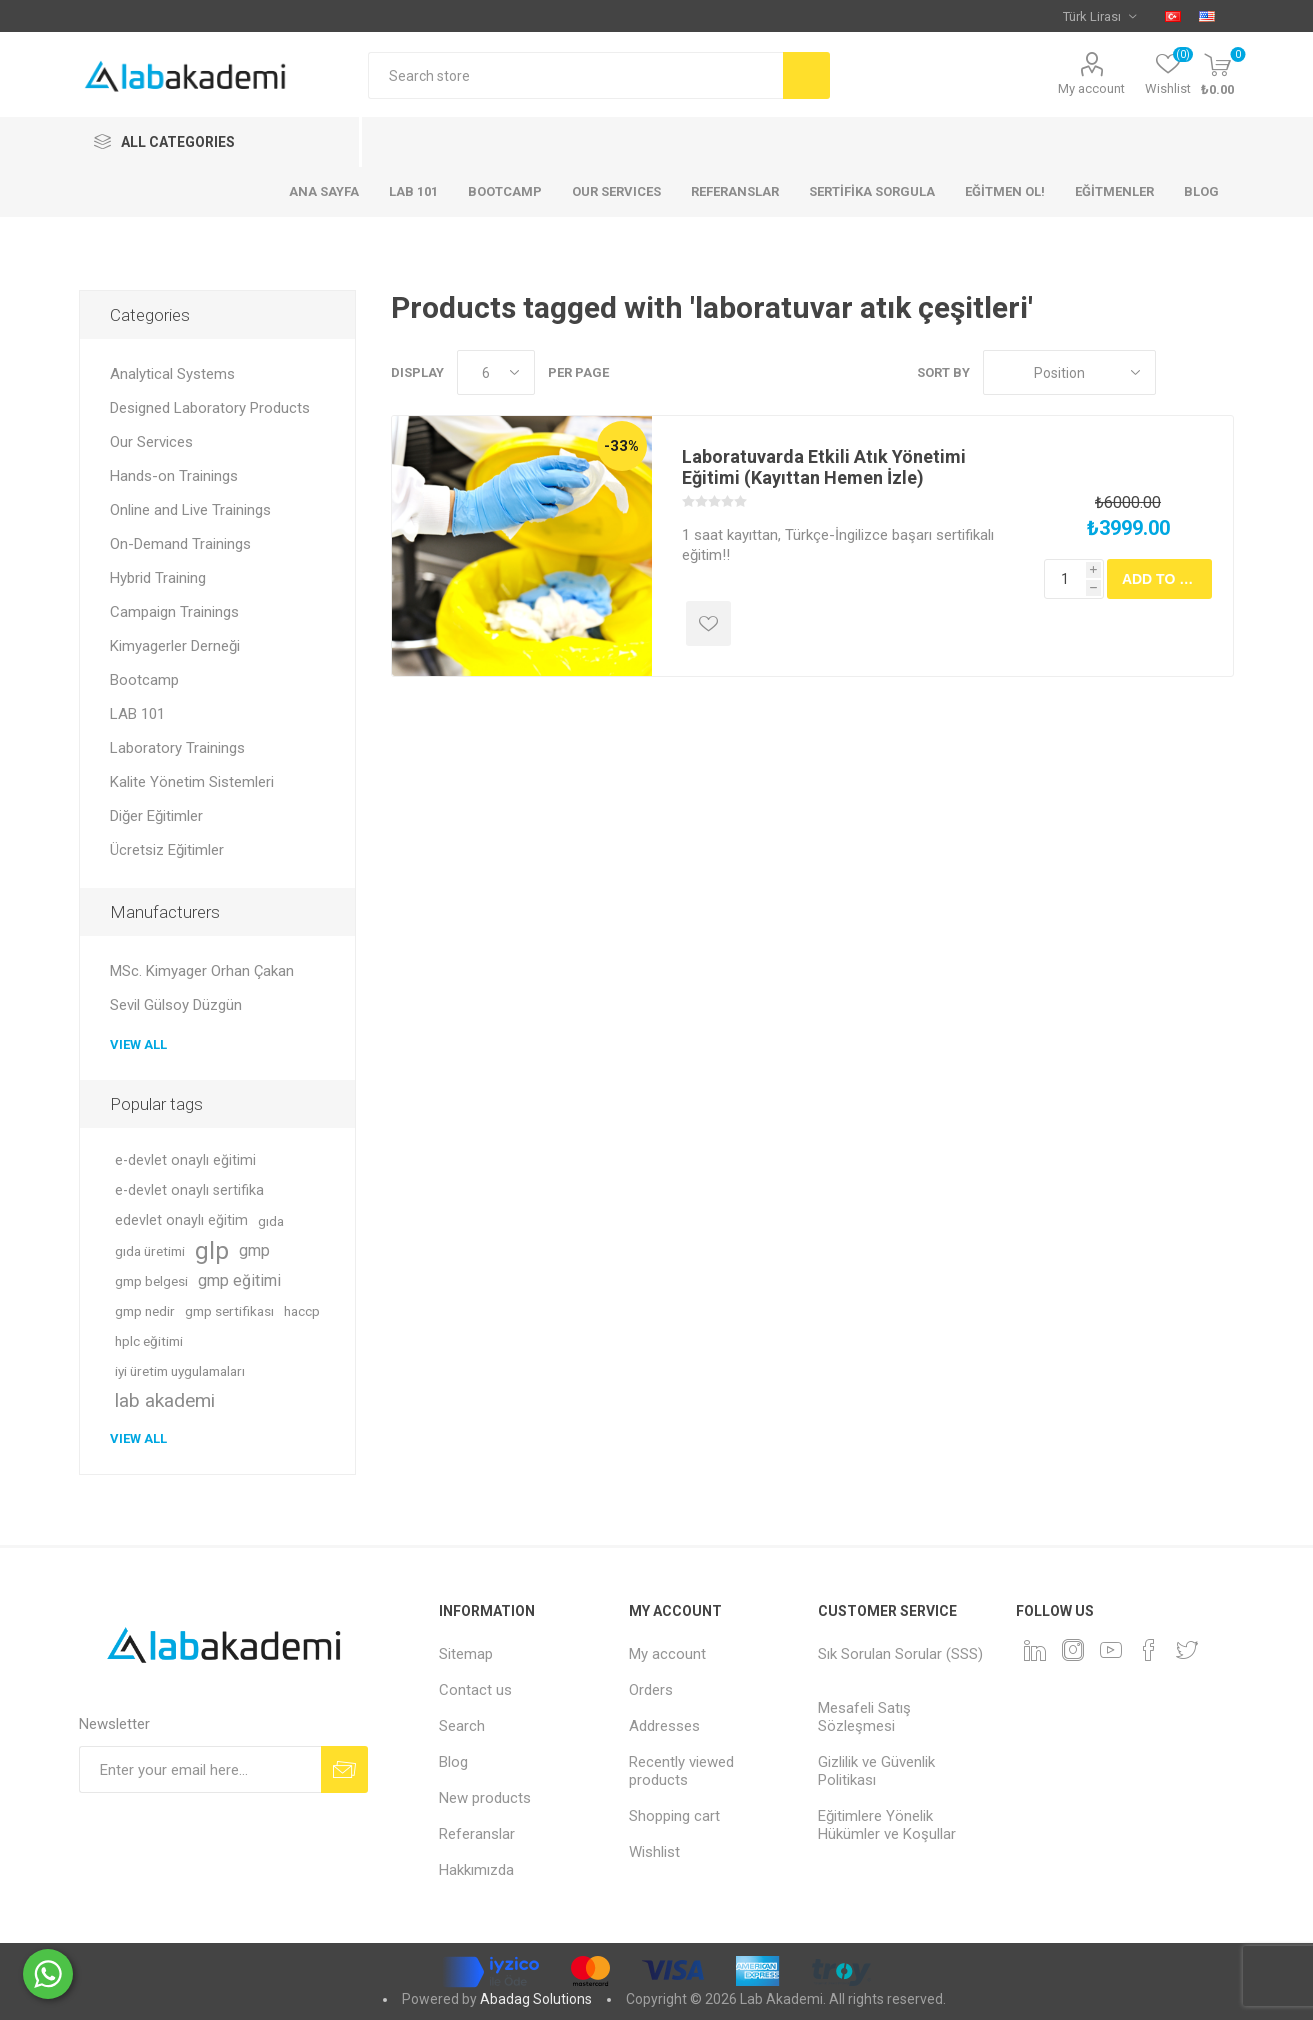  I want to click on Hands-on Trainings, so click(174, 476).